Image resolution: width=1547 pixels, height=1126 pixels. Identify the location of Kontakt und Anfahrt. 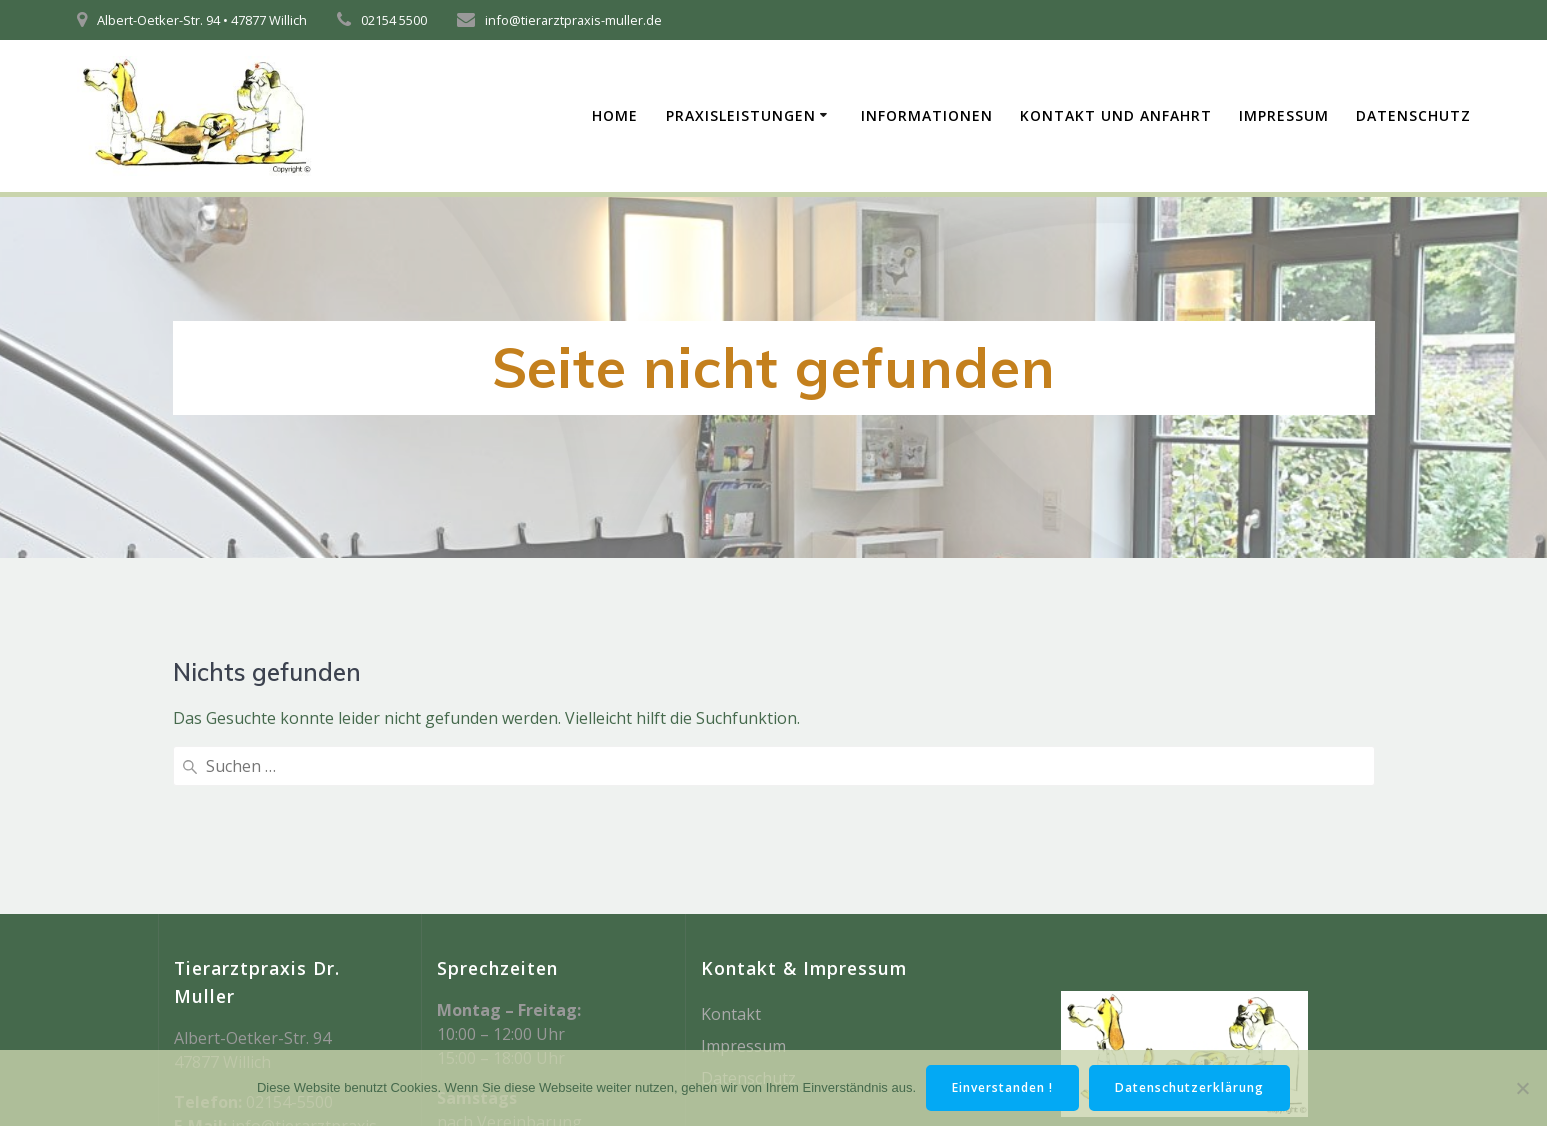
(1116, 115).